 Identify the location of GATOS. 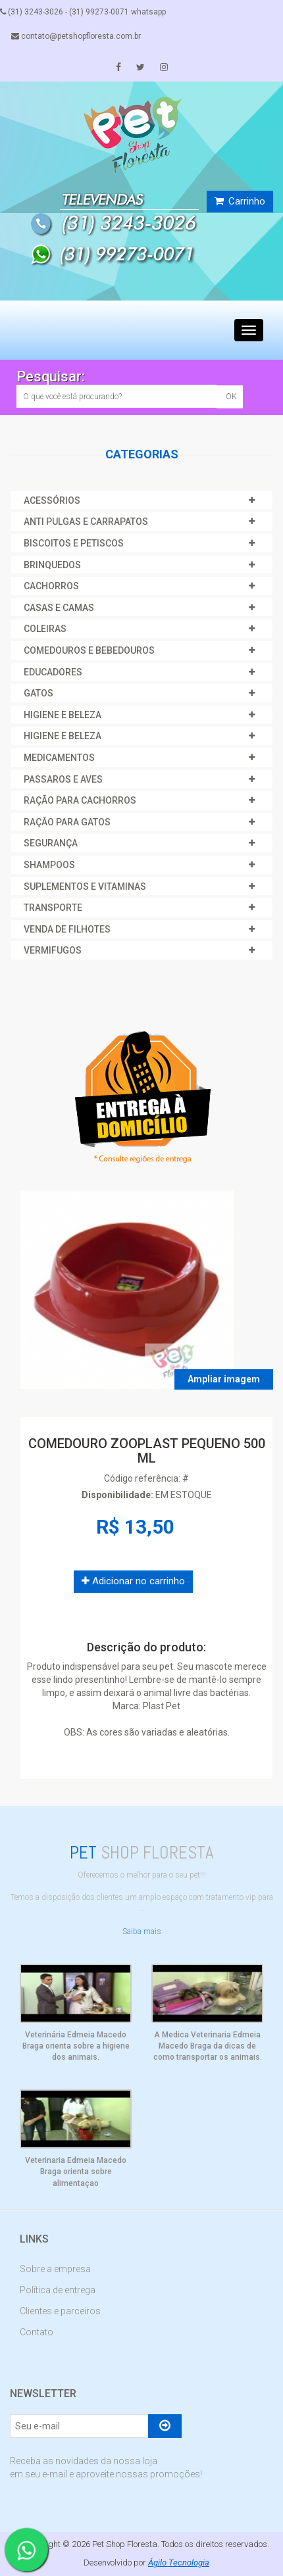
(38, 693).